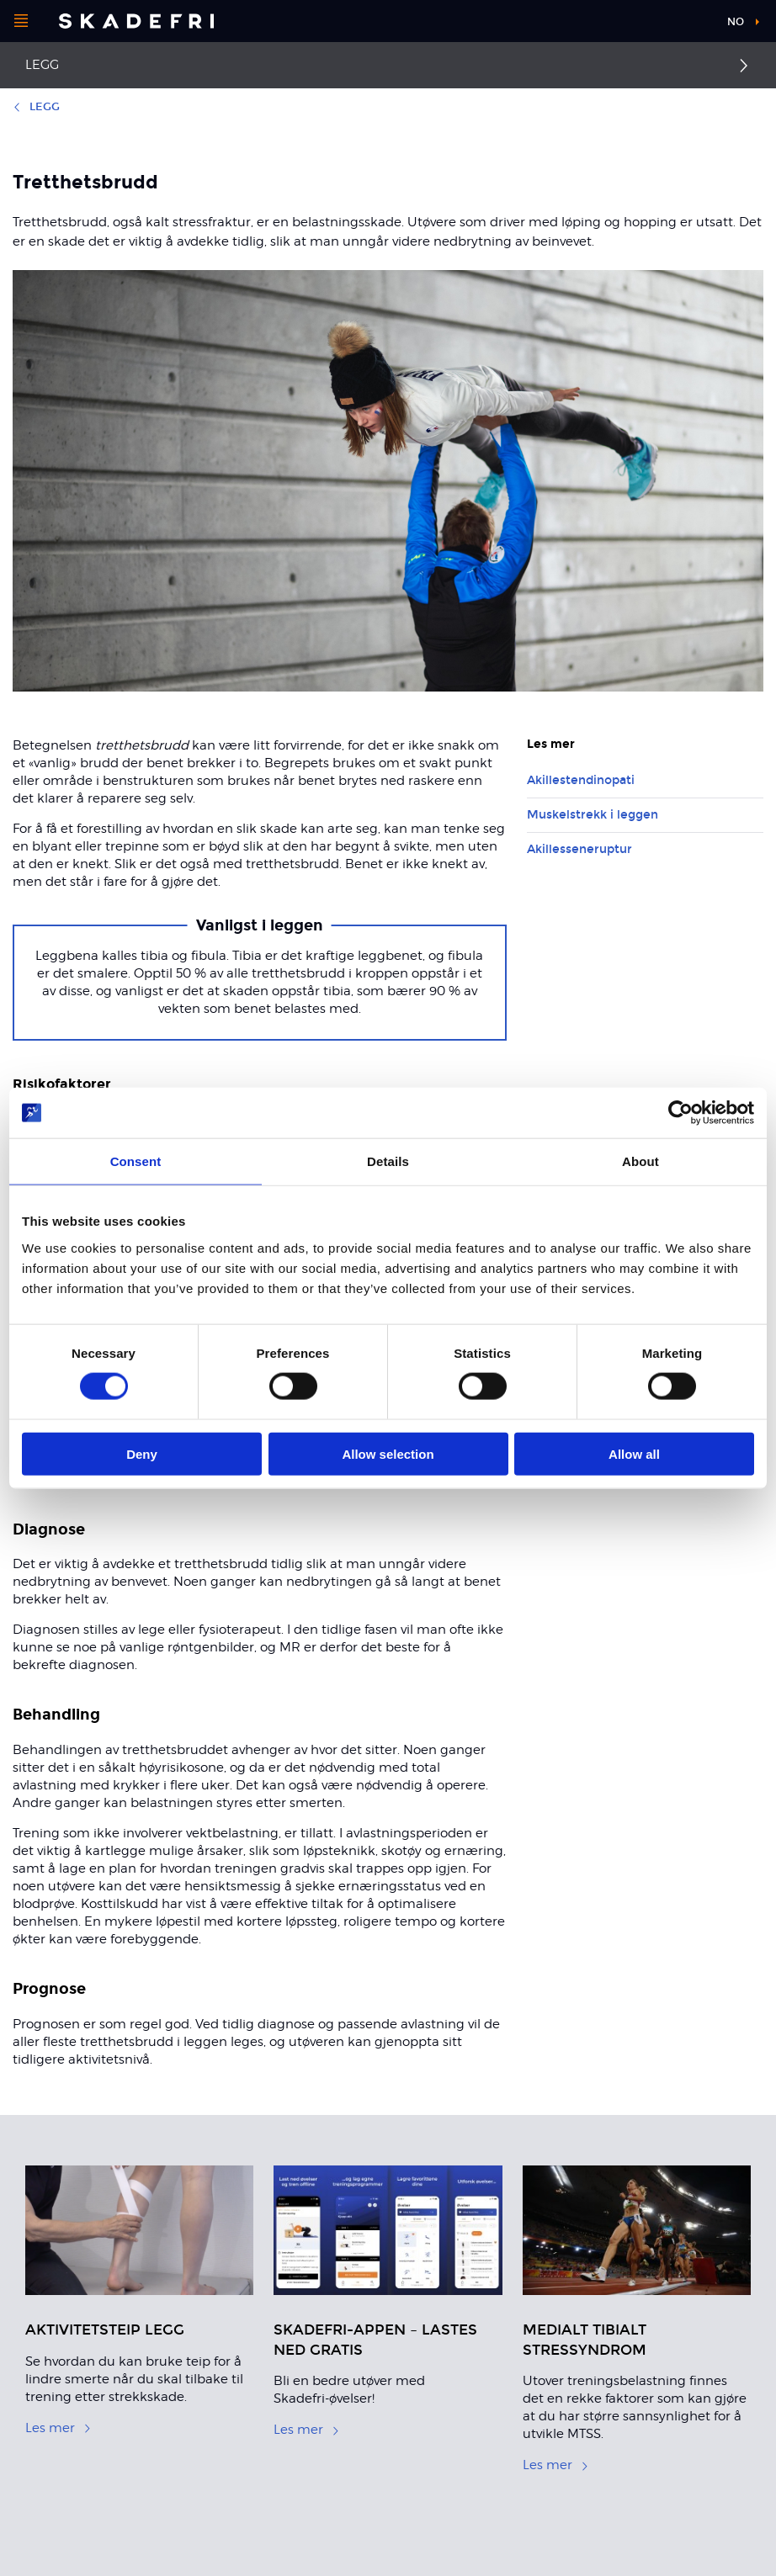  Describe the element at coordinates (388, 1161) in the screenshot. I see `Details [tab]` at that location.